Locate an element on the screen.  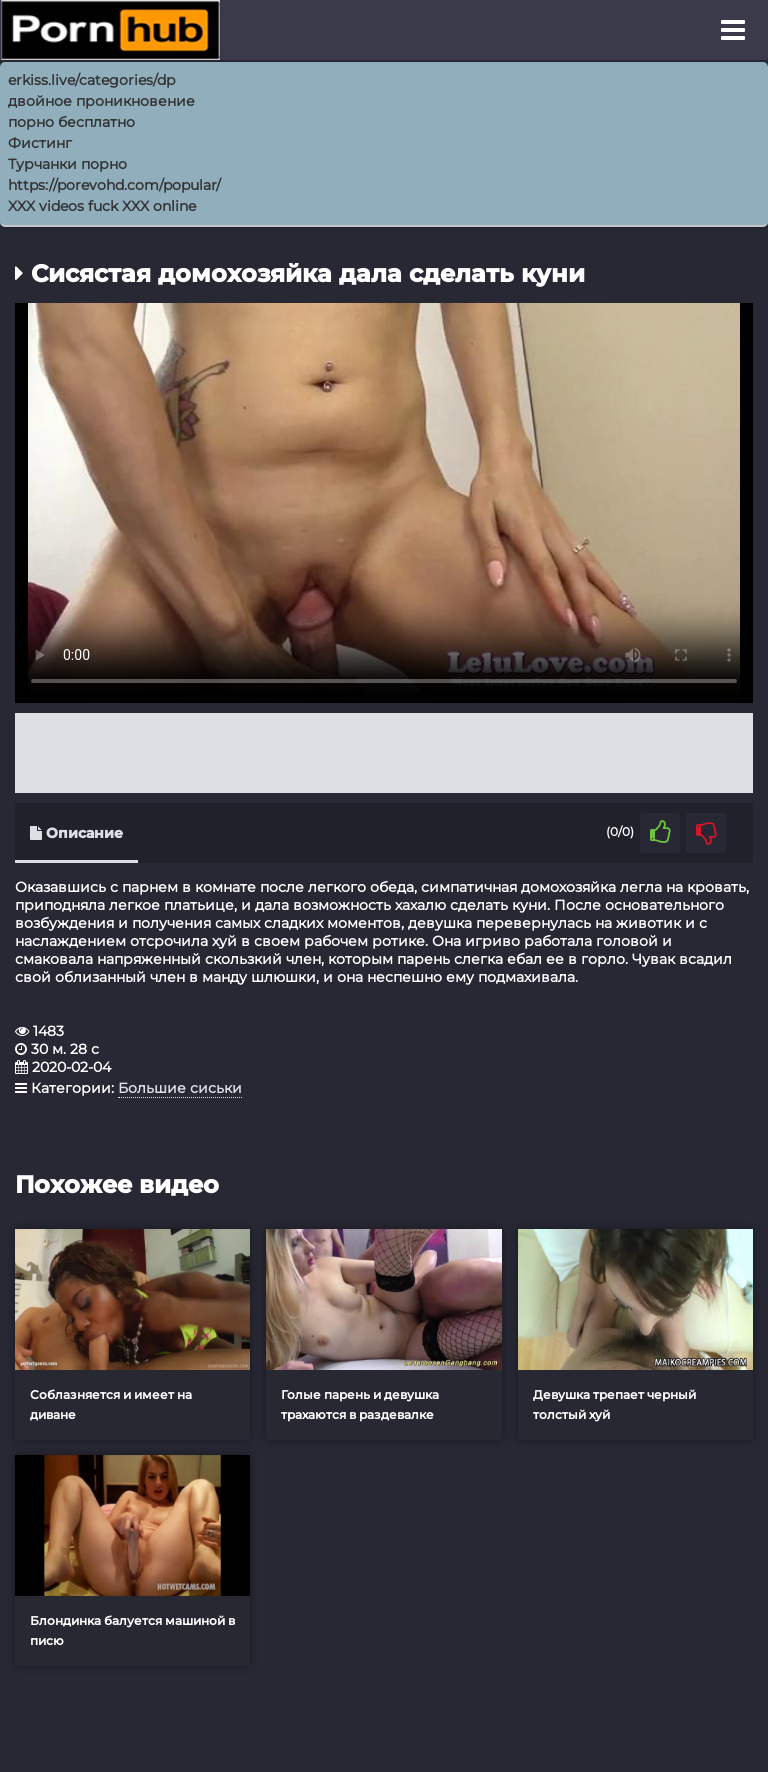
Большие сиськи is located at coordinates (180, 1088).